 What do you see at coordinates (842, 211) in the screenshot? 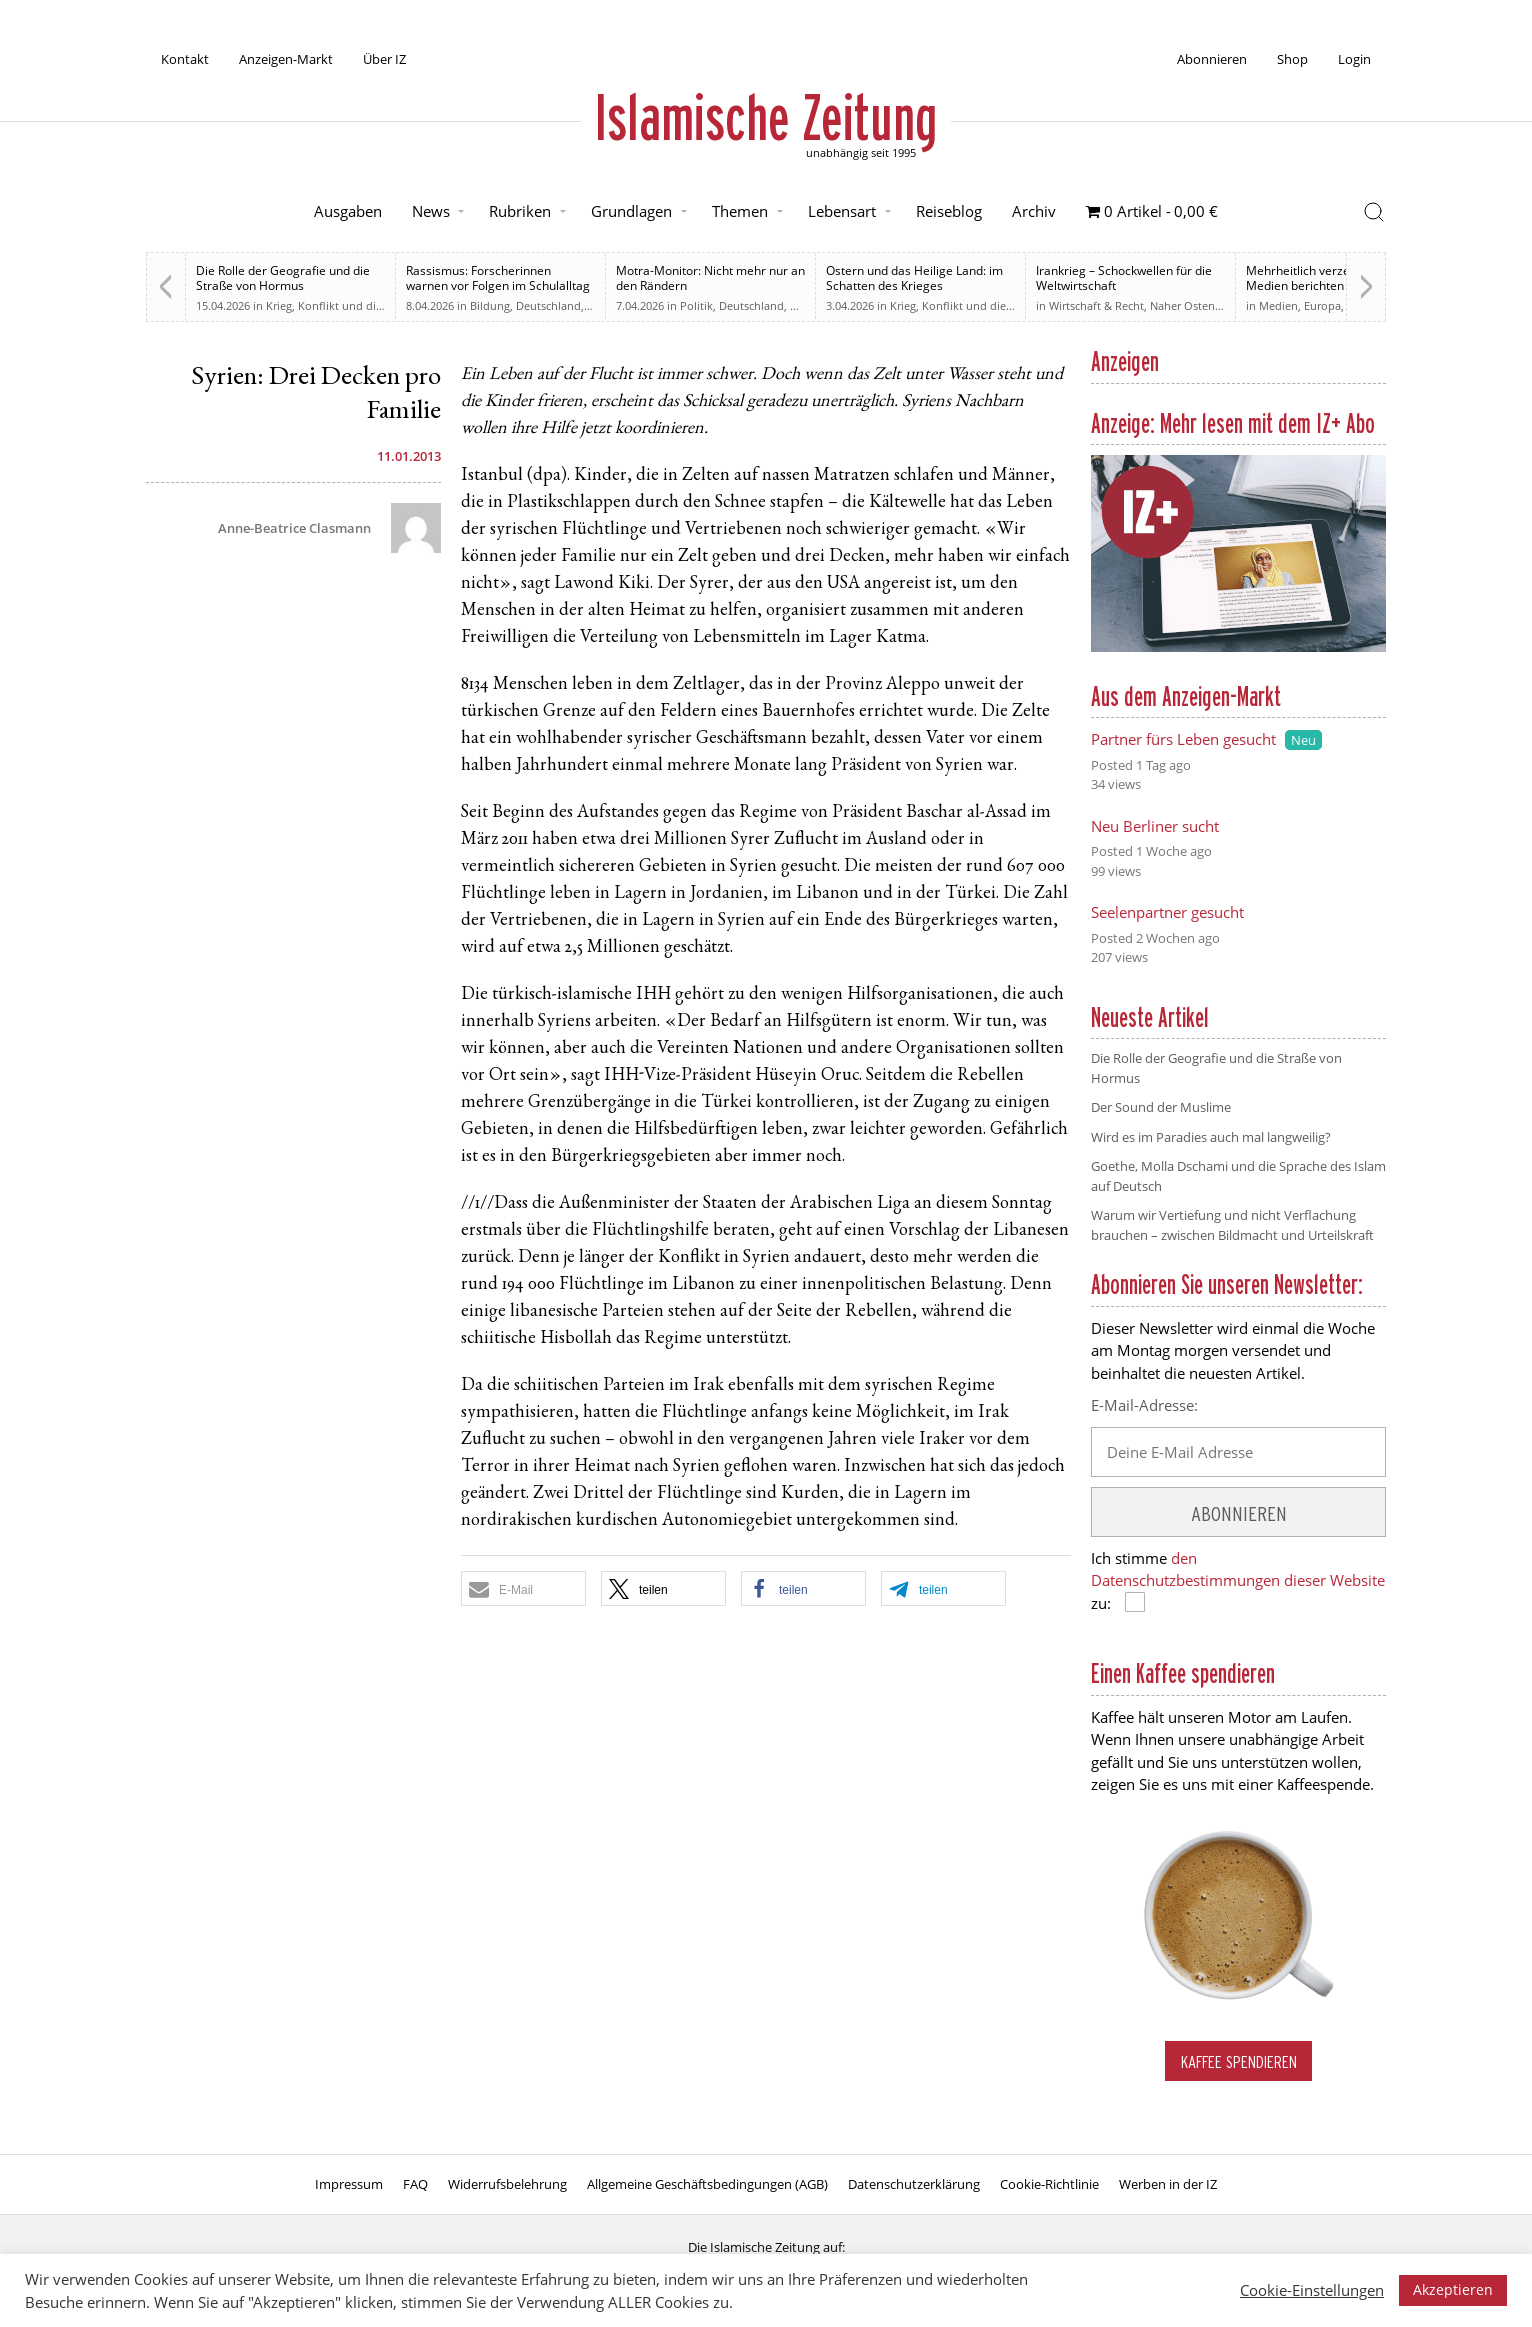
I see `Lebensart` at bounding box center [842, 211].